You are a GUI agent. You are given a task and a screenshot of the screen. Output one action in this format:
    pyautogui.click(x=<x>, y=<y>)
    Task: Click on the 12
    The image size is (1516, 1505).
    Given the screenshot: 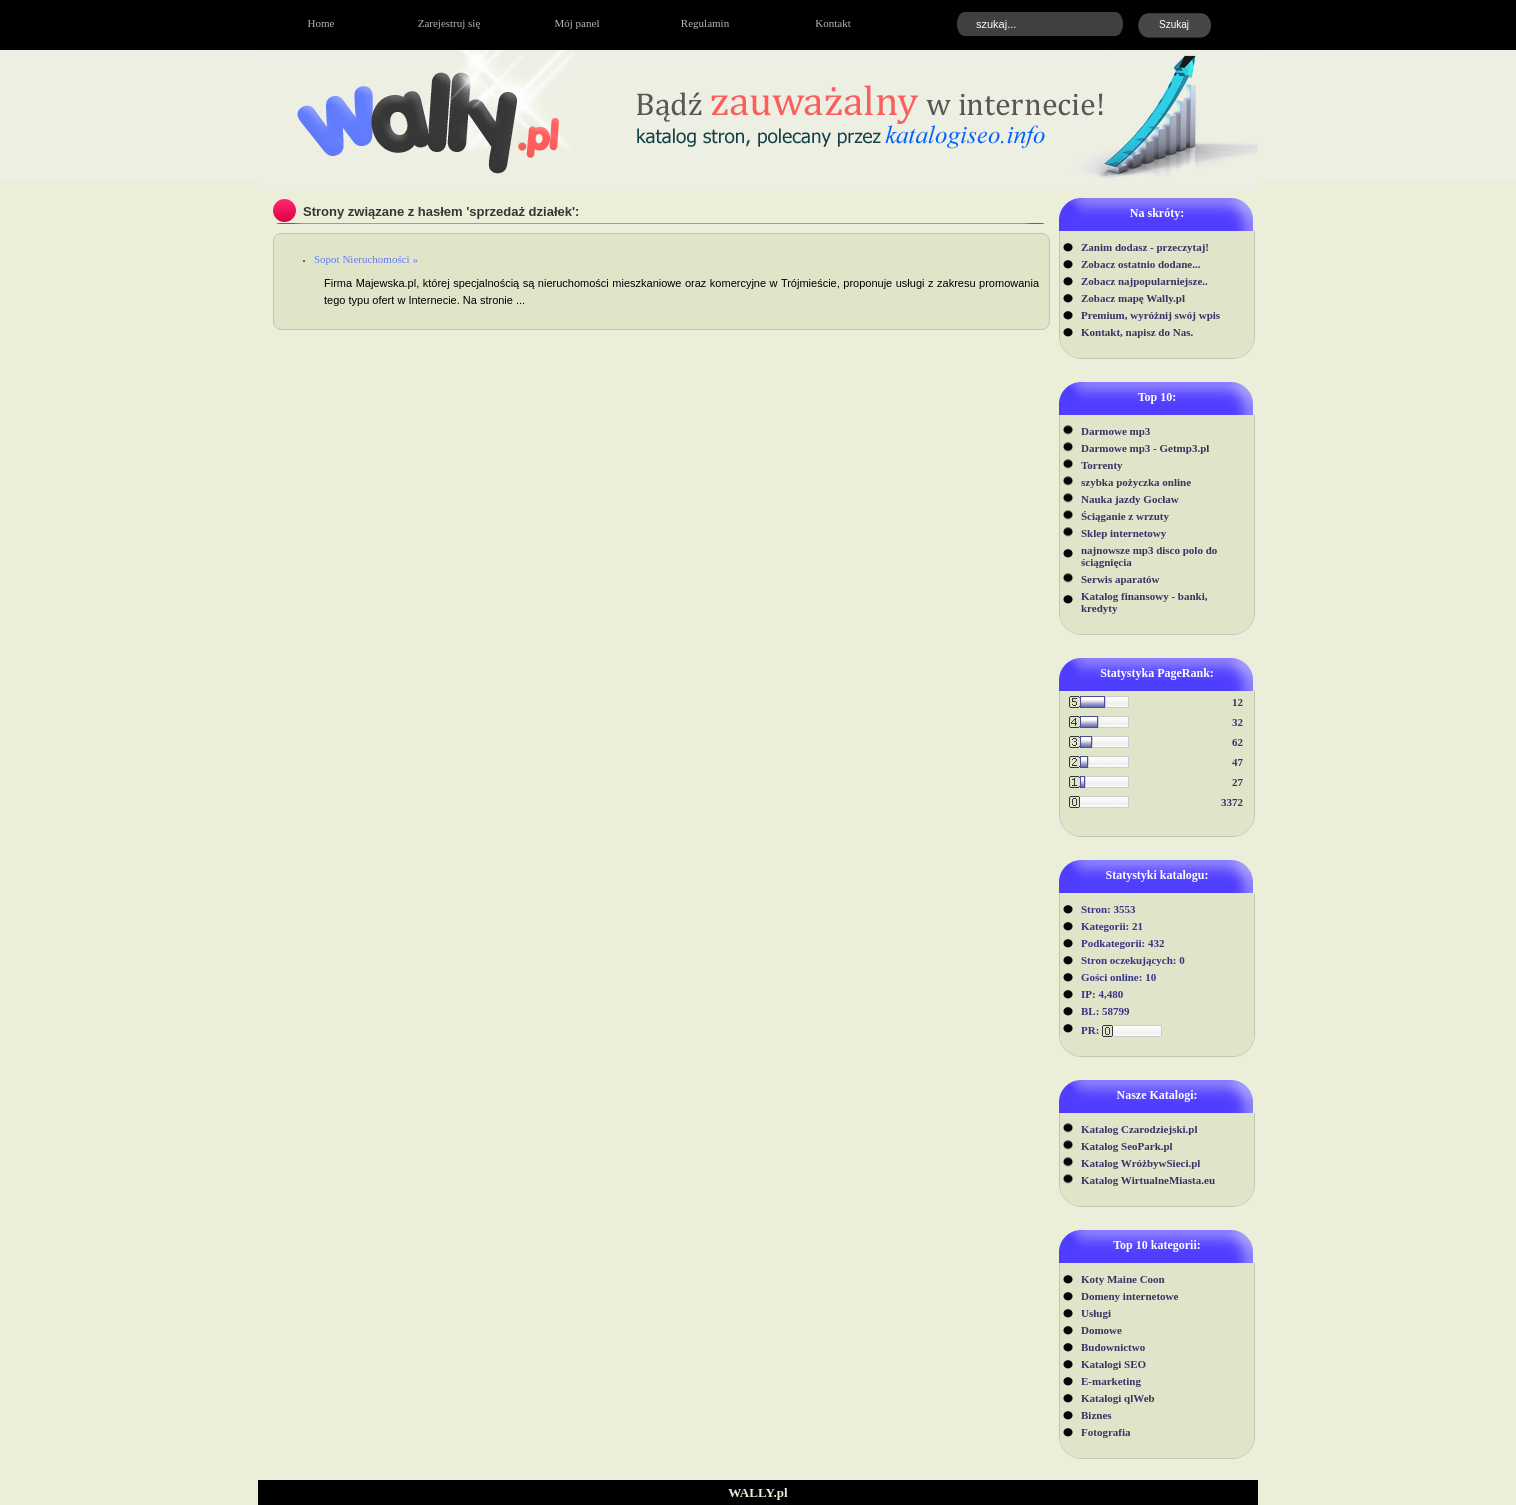 What is the action you would take?
    pyautogui.click(x=1237, y=702)
    